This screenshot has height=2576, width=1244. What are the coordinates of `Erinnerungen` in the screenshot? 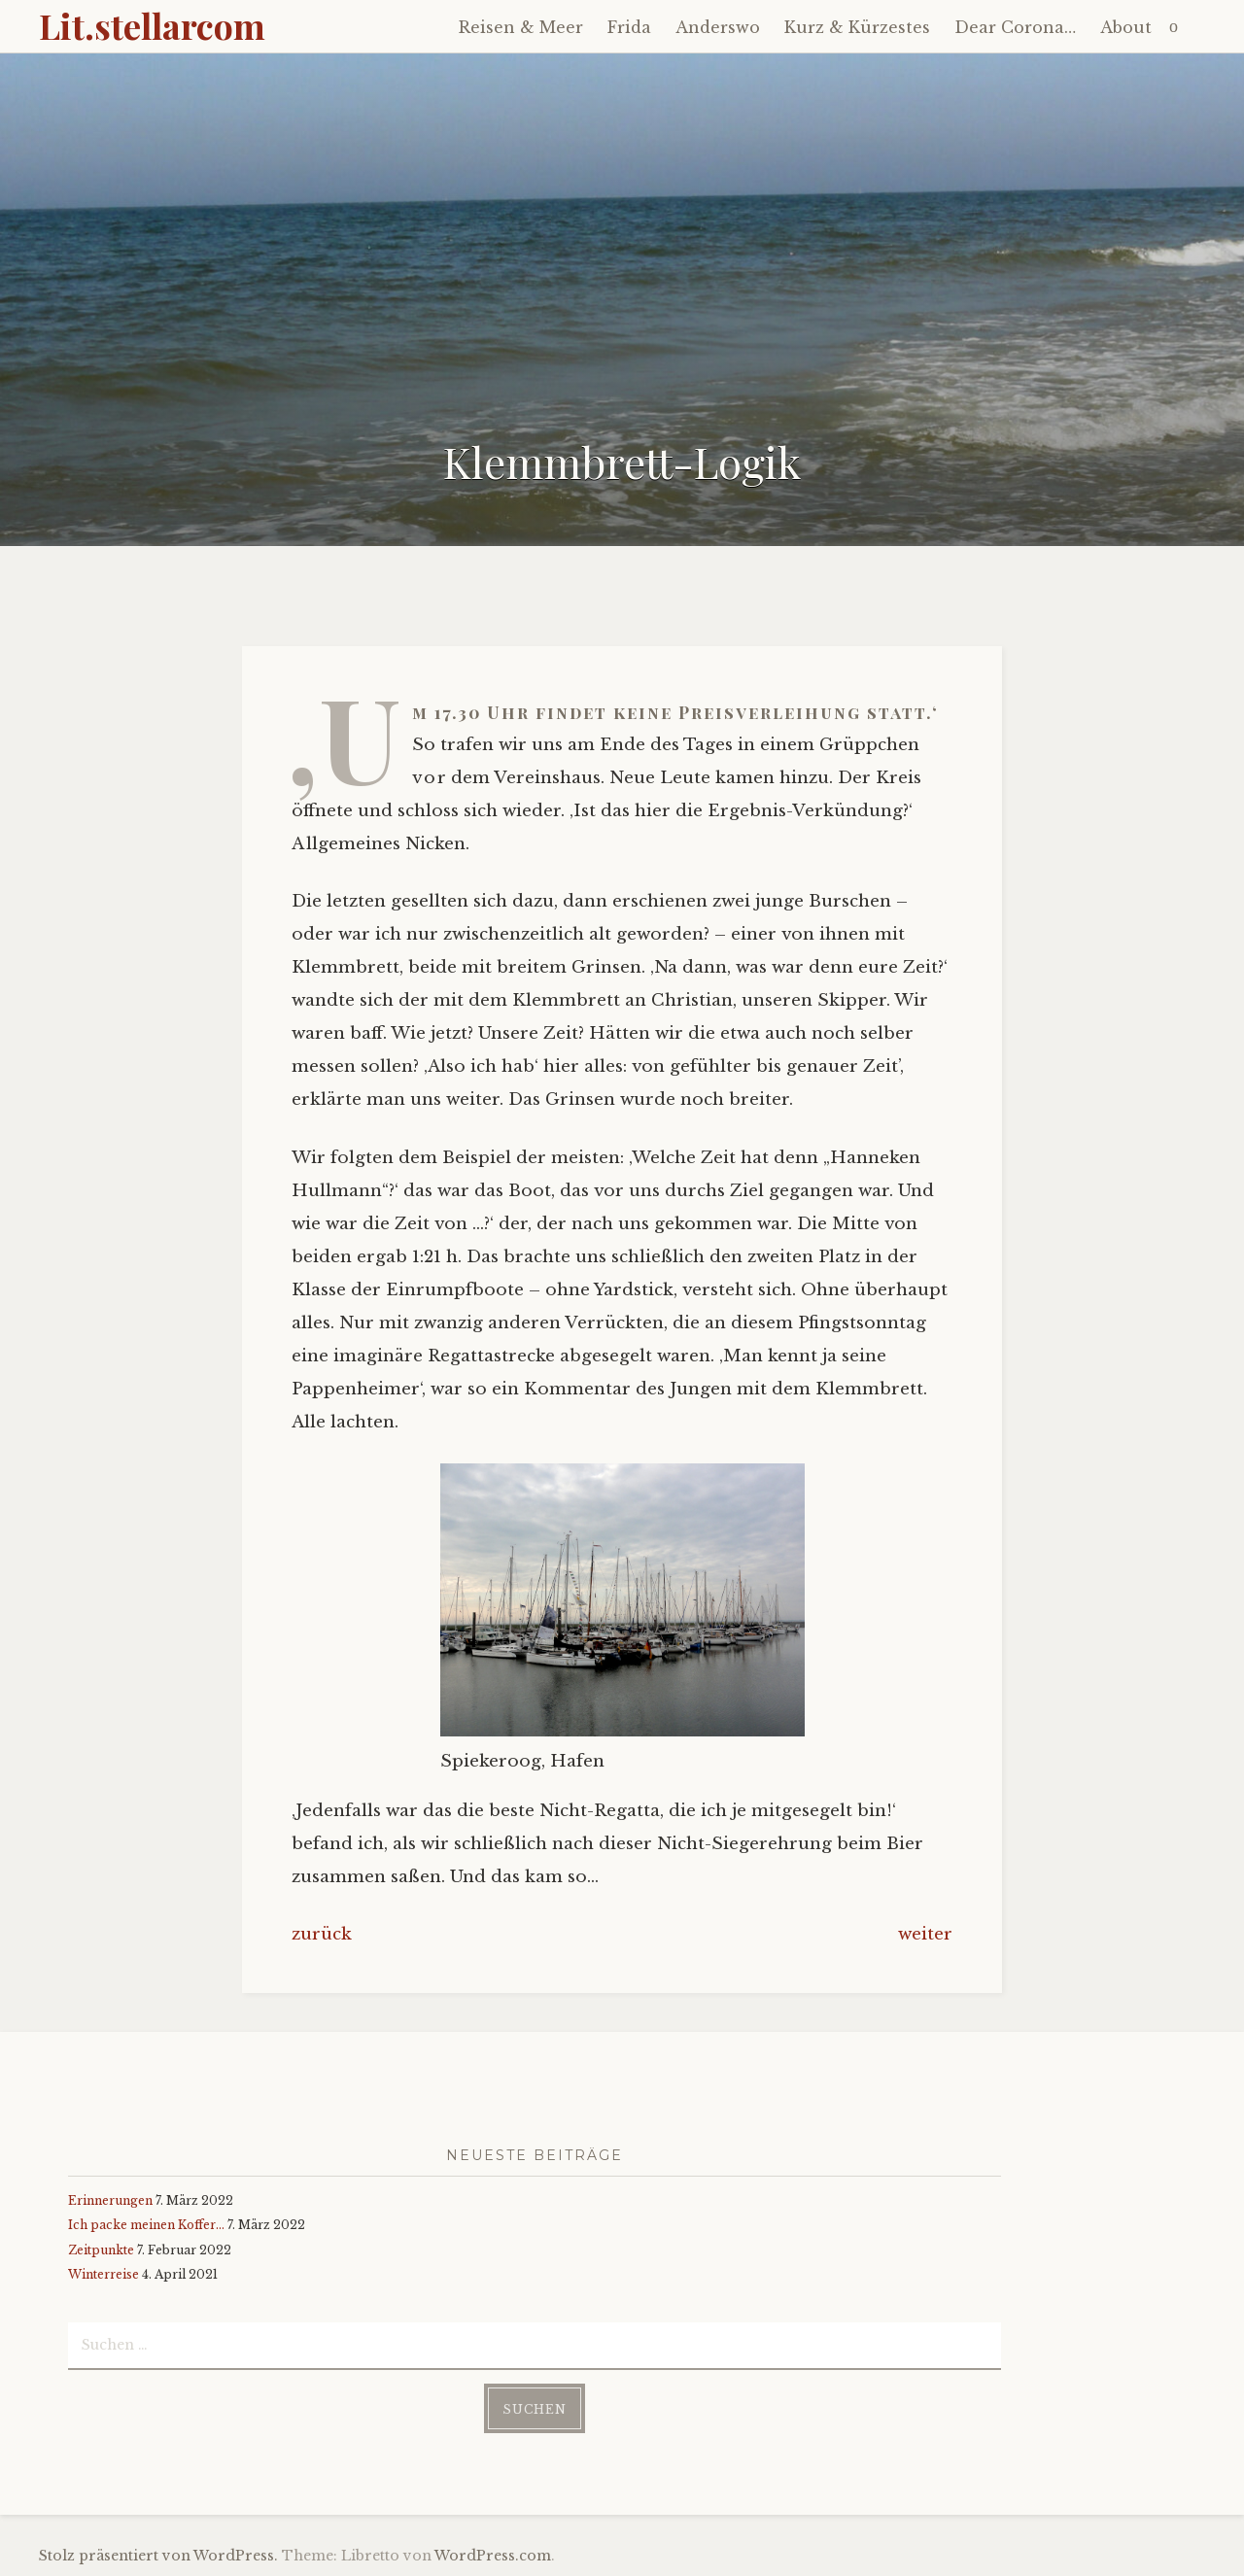 It's located at (110, 2200).